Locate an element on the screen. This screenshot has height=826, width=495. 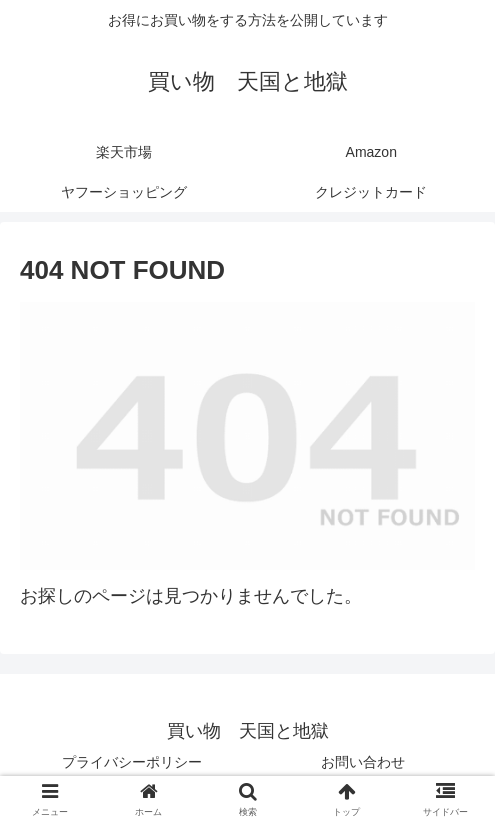
プライバシーポリシー is located at coordinates (132, 762).